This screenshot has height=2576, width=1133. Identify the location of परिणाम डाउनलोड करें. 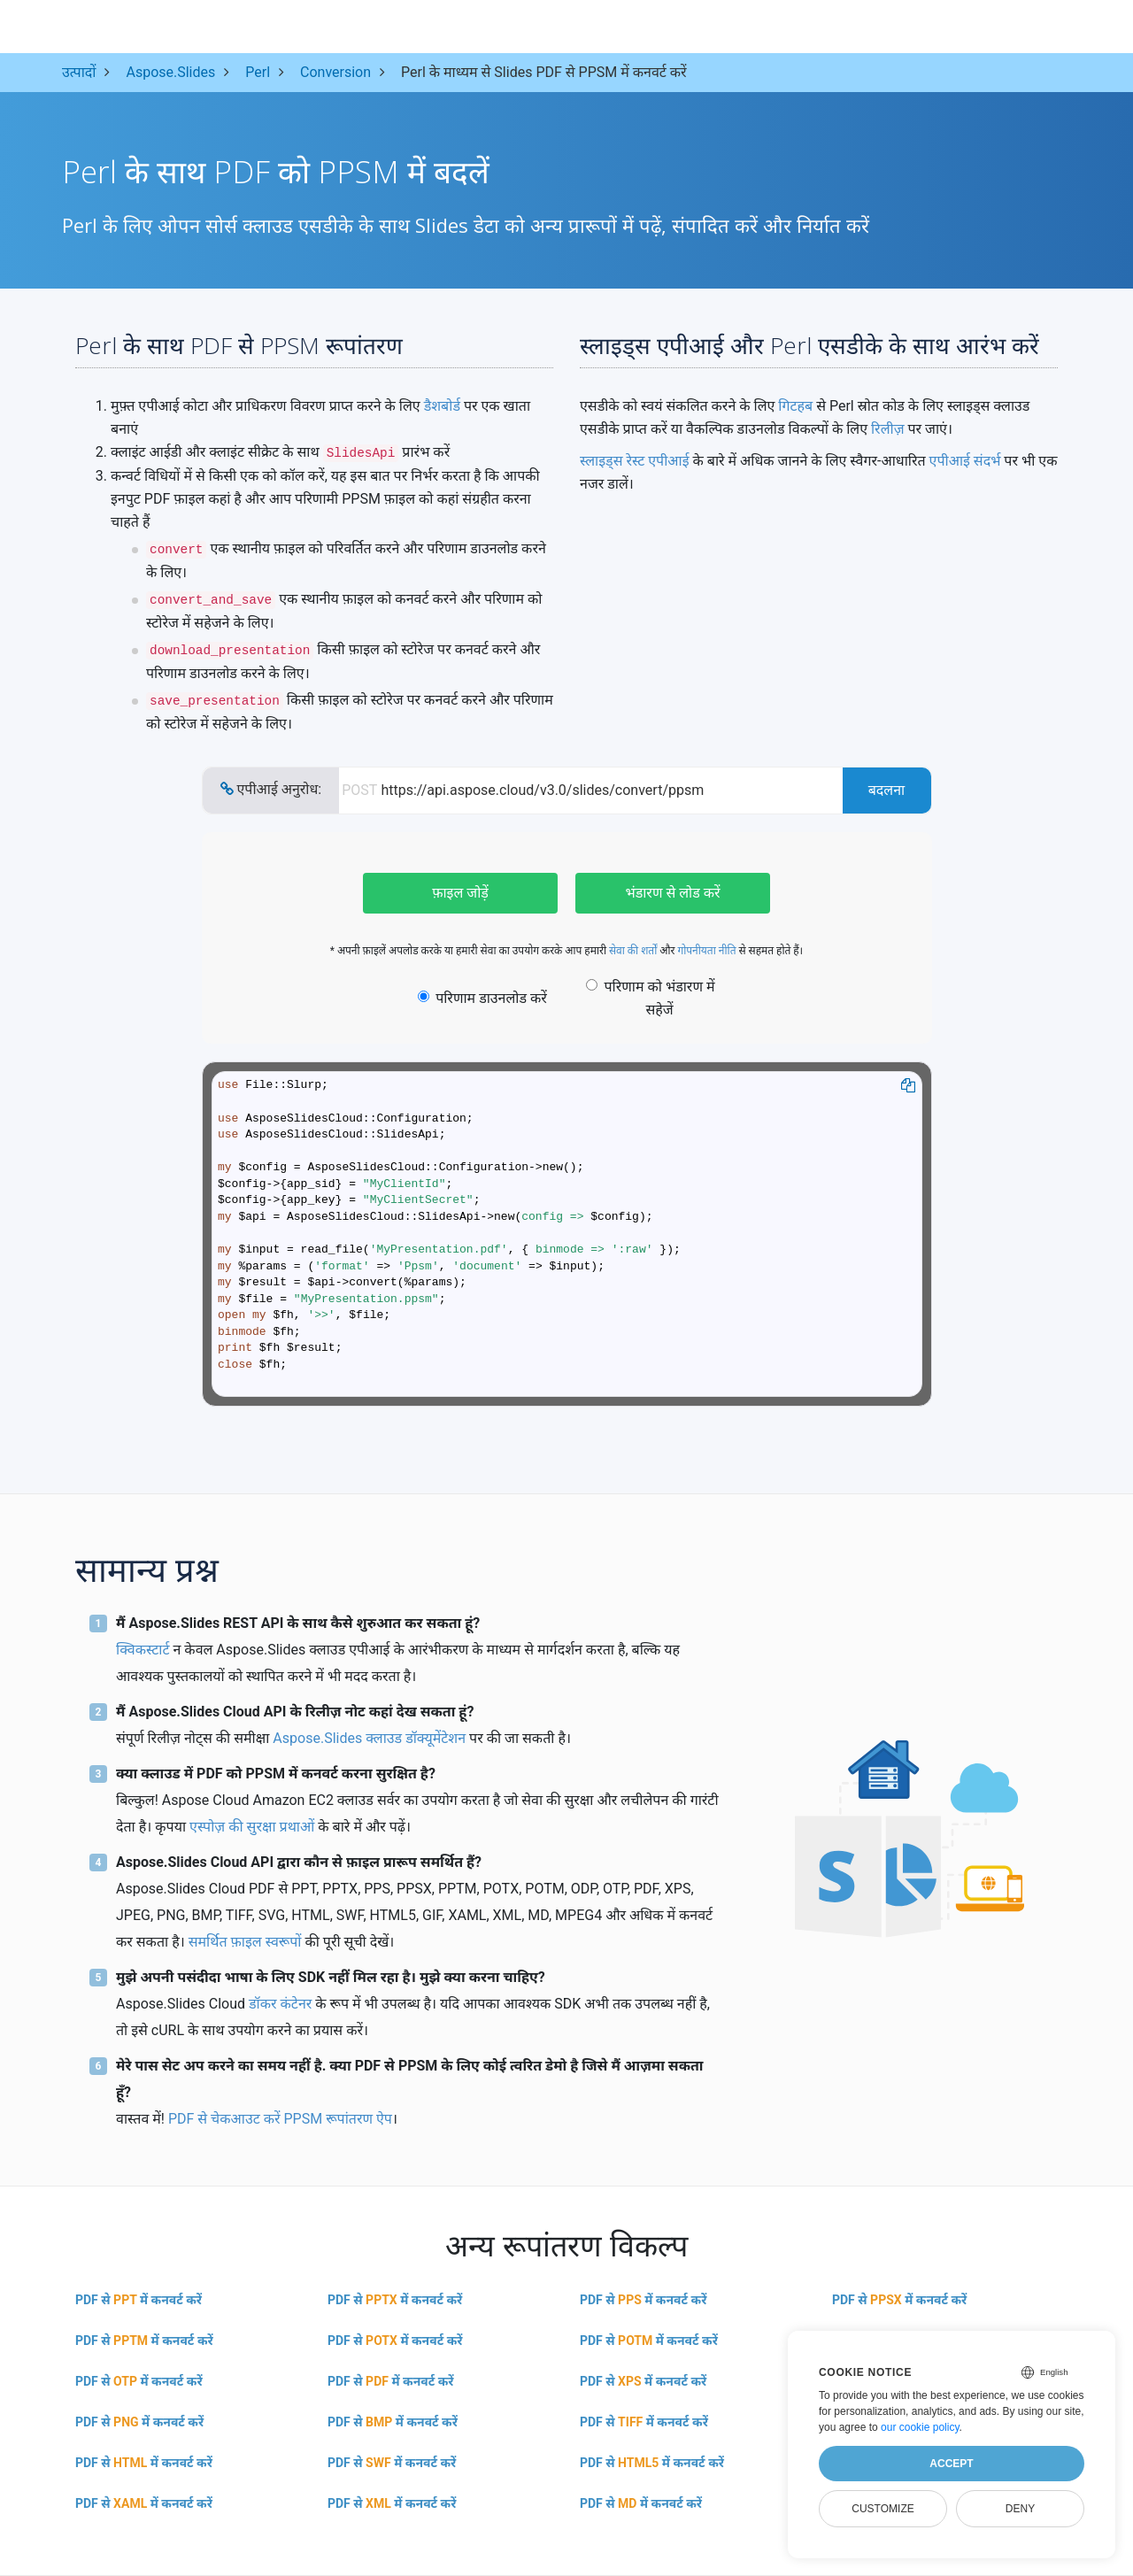
(482, 998).